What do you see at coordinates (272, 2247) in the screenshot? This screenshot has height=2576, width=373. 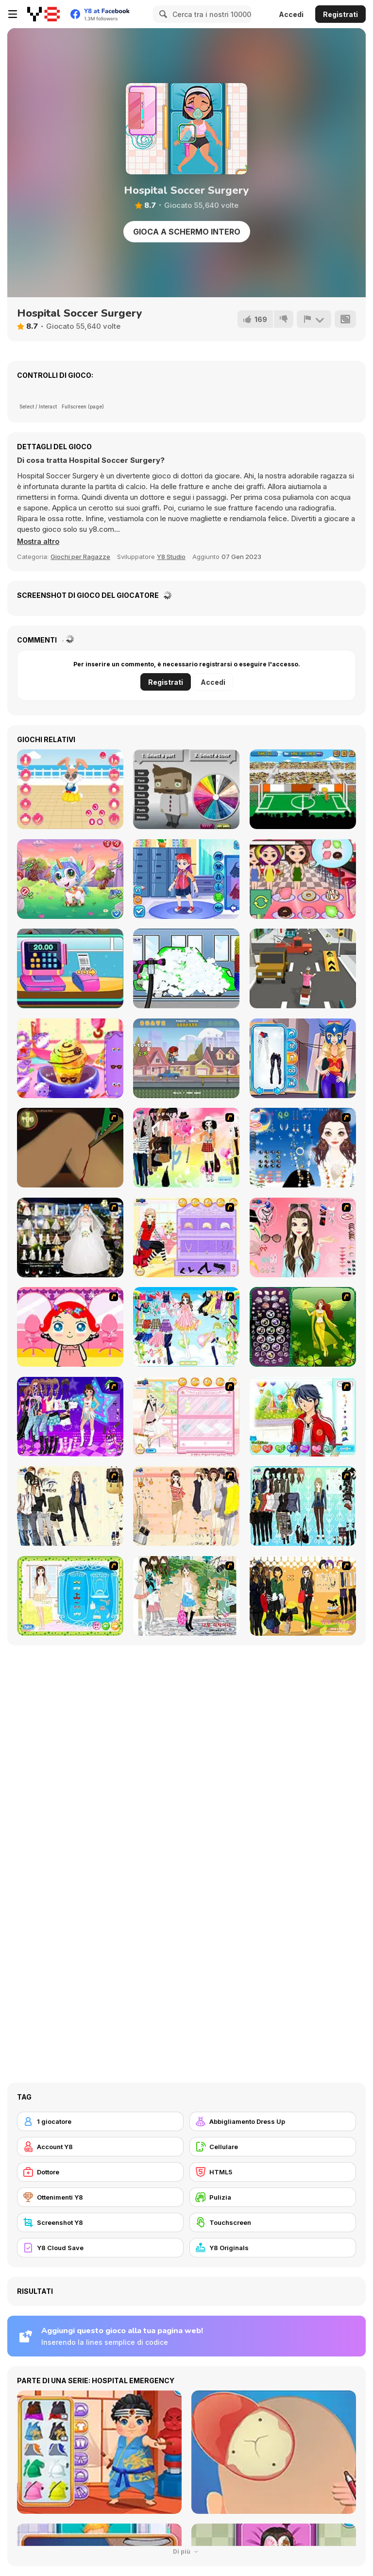 I see `[Y8 Originals]` at bounding box center [272, 2247].